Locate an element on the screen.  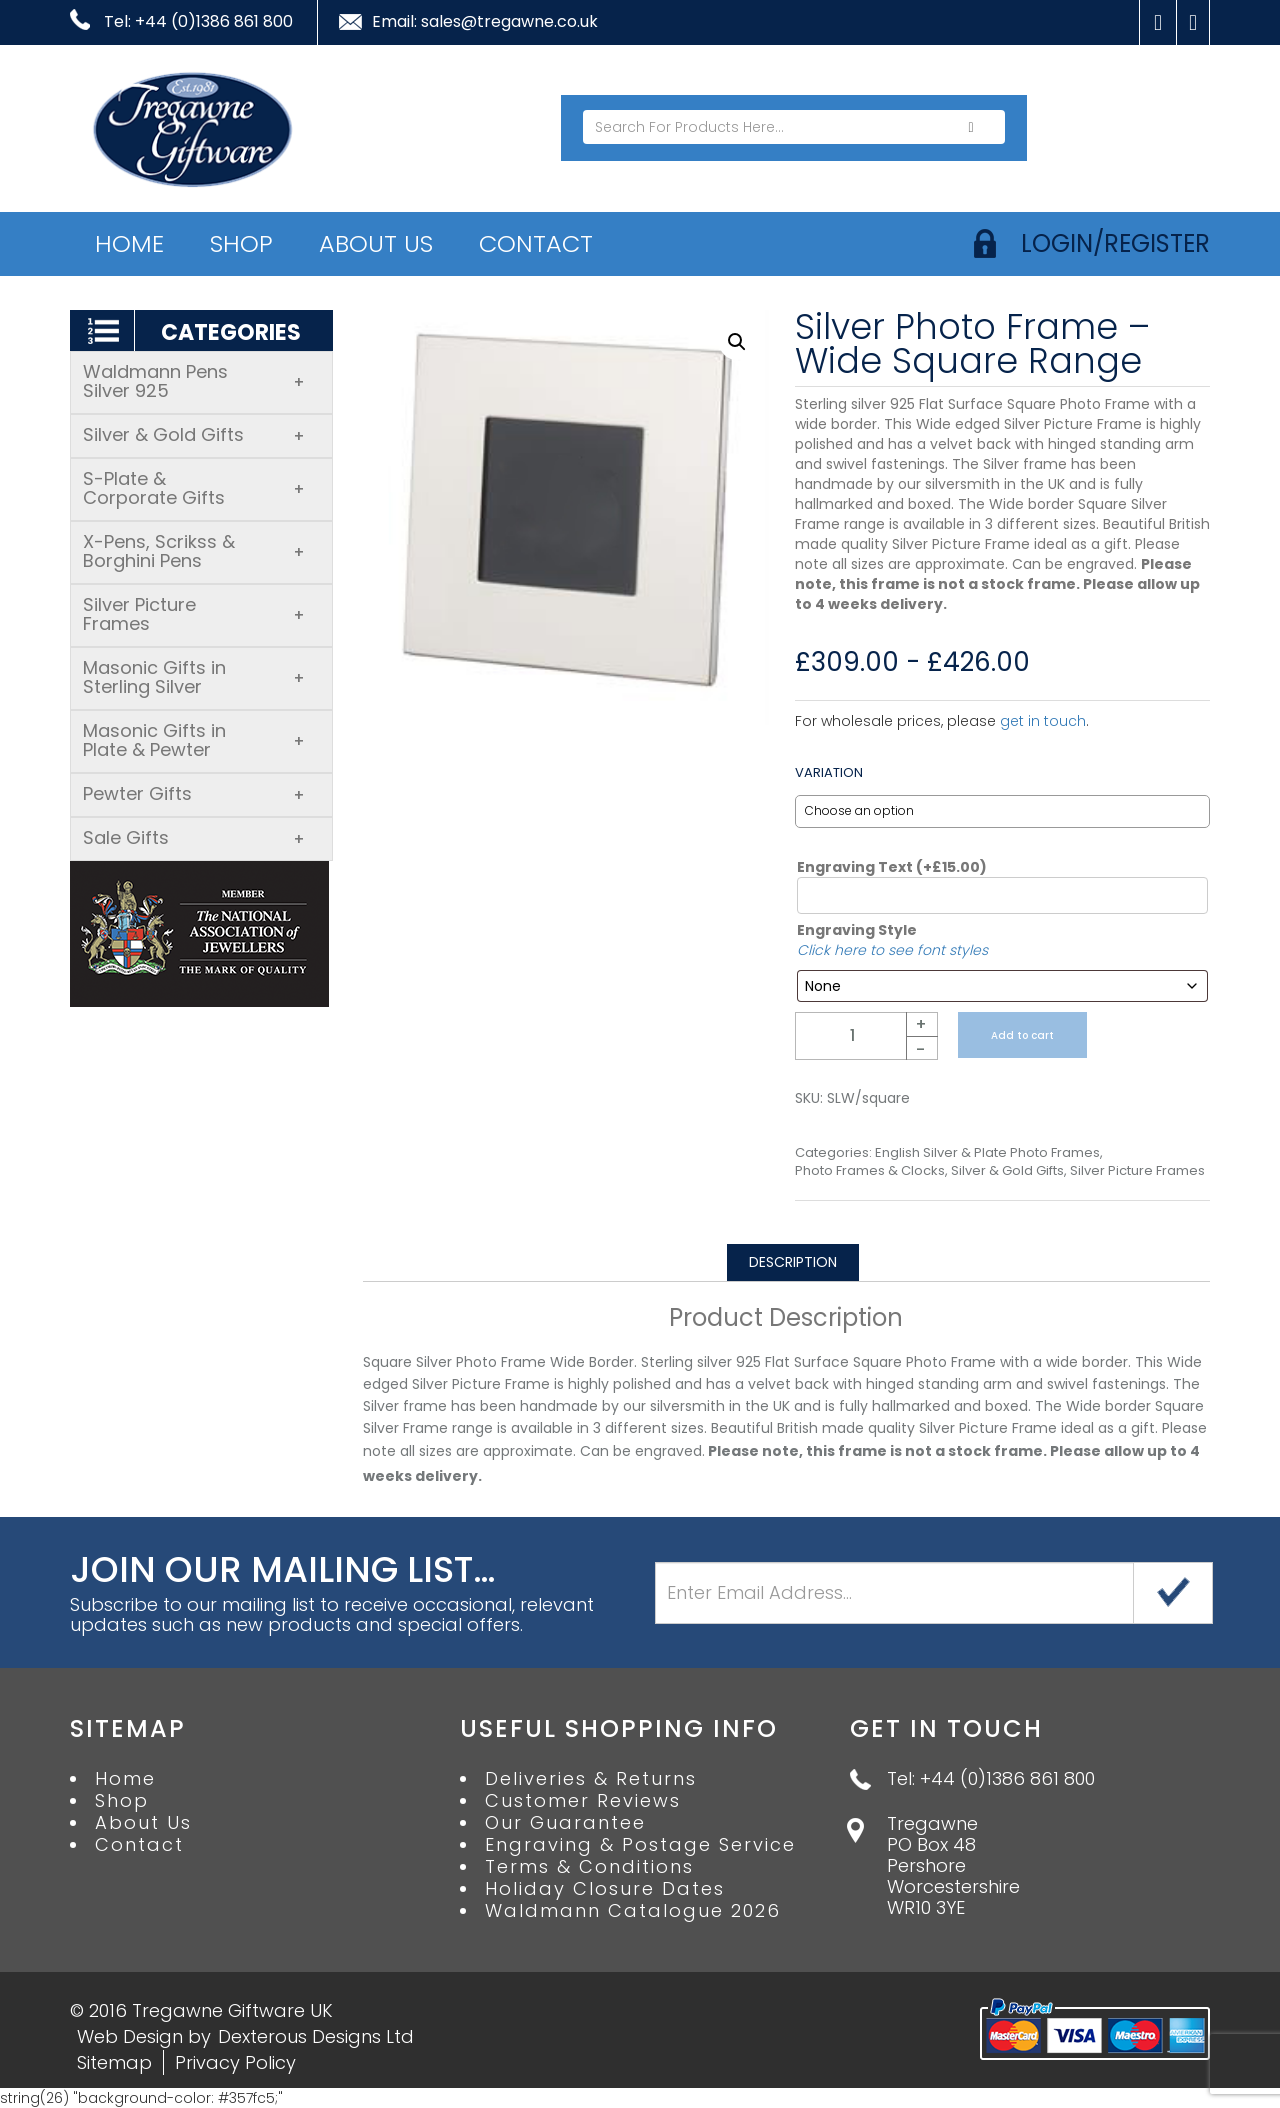
Description is located at coordinates (793, 1262).